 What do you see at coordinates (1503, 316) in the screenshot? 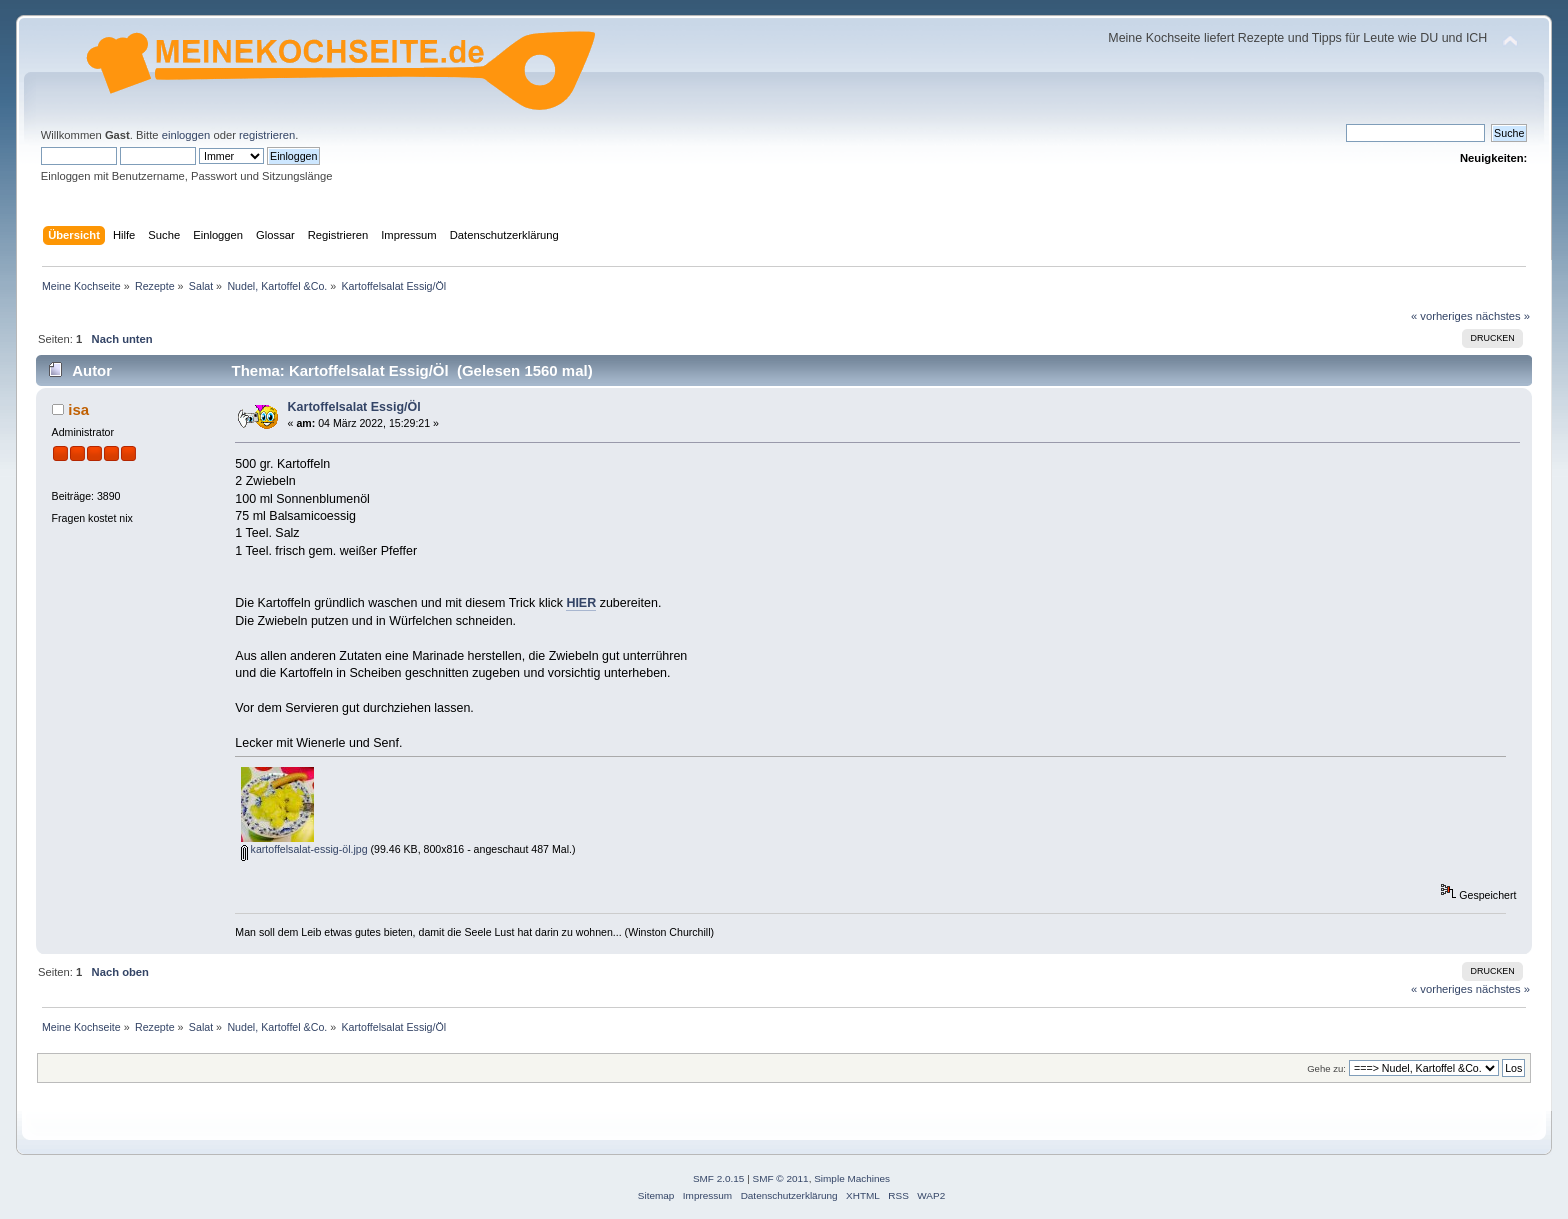
I see `nächstes »` at bounding box center [1503, 316].